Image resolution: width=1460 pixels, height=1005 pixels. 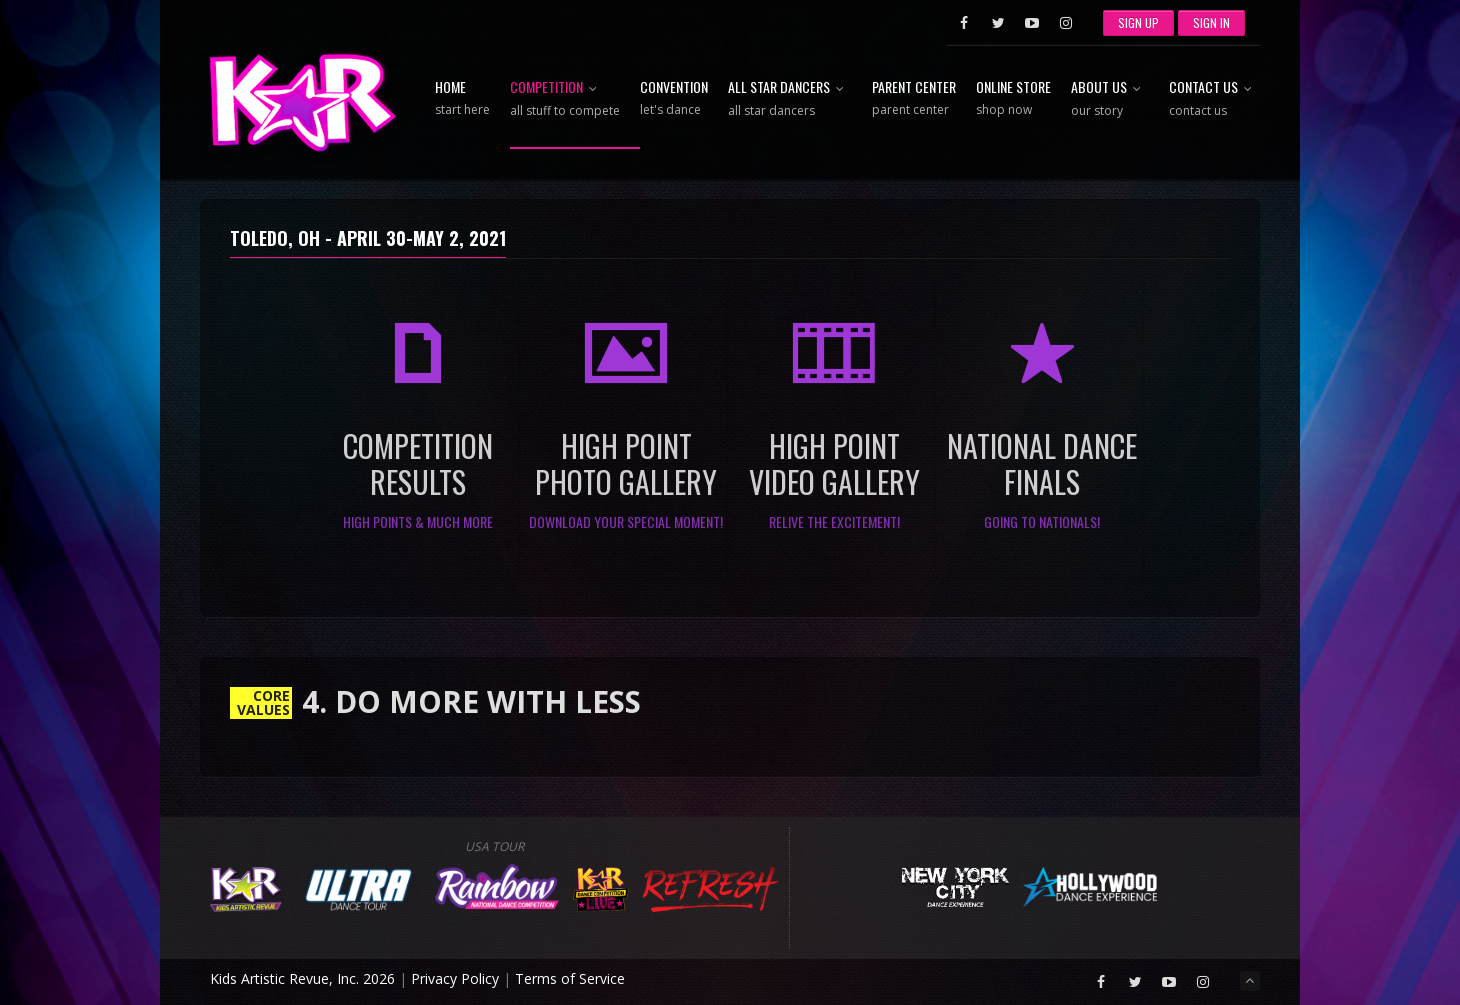 I want to click on Online Store, so click(x=1013, y=99).